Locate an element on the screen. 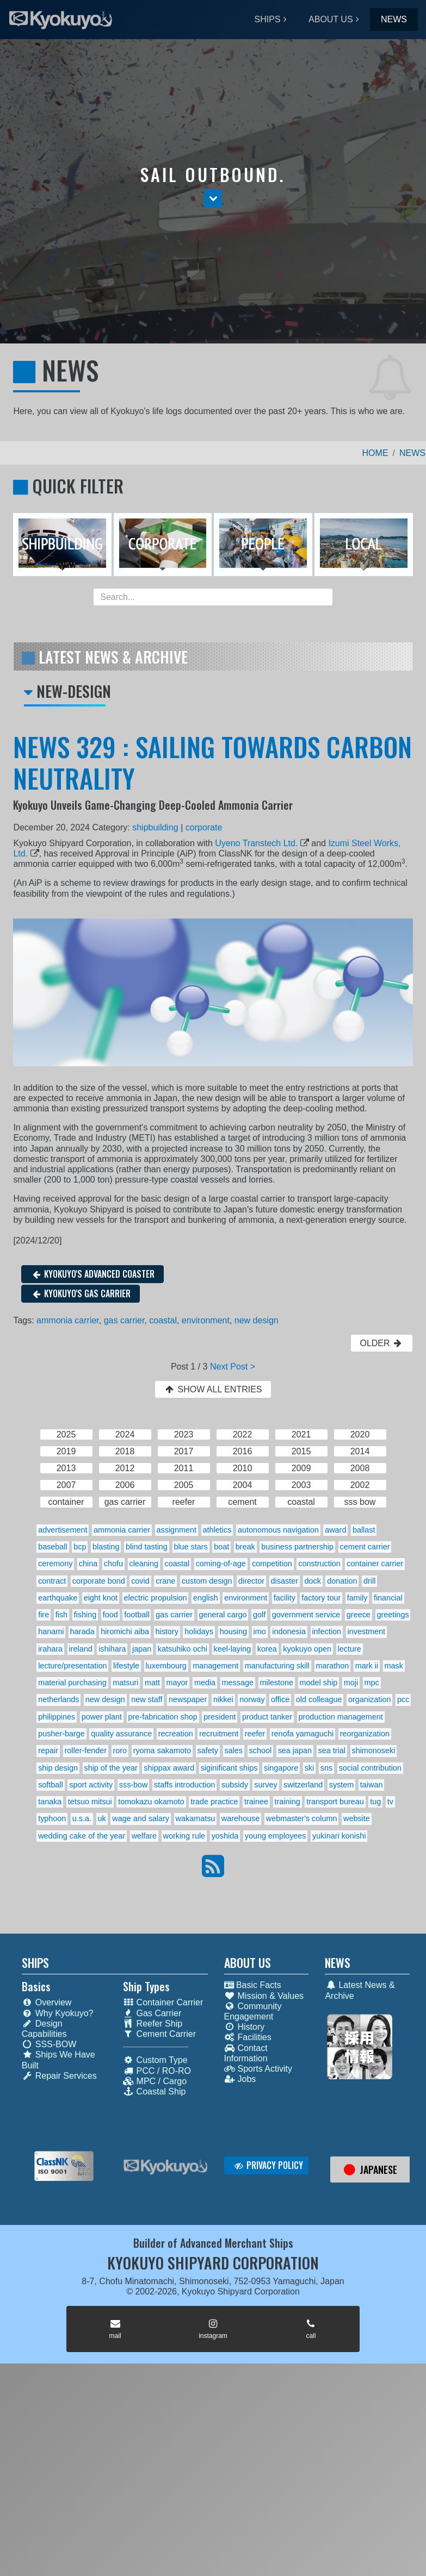 Image resolution: width=426 pixels, height=2576 pixels. uk is located at coordinates (102, 1818).